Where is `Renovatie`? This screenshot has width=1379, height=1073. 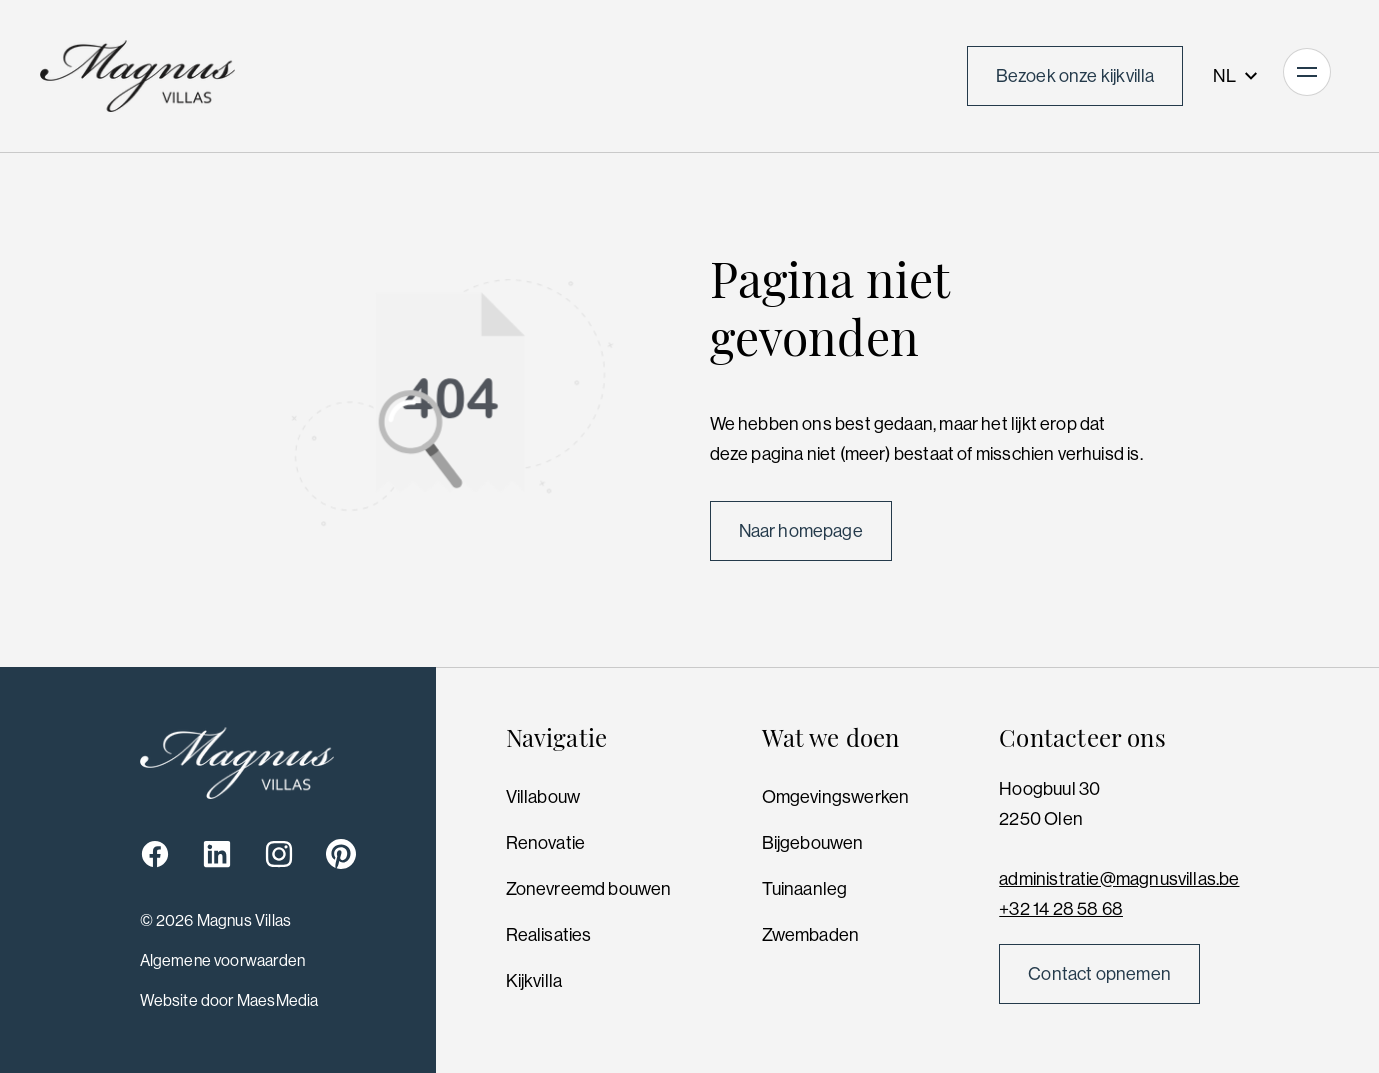 Renovatie is located at coordinates (546, 843).